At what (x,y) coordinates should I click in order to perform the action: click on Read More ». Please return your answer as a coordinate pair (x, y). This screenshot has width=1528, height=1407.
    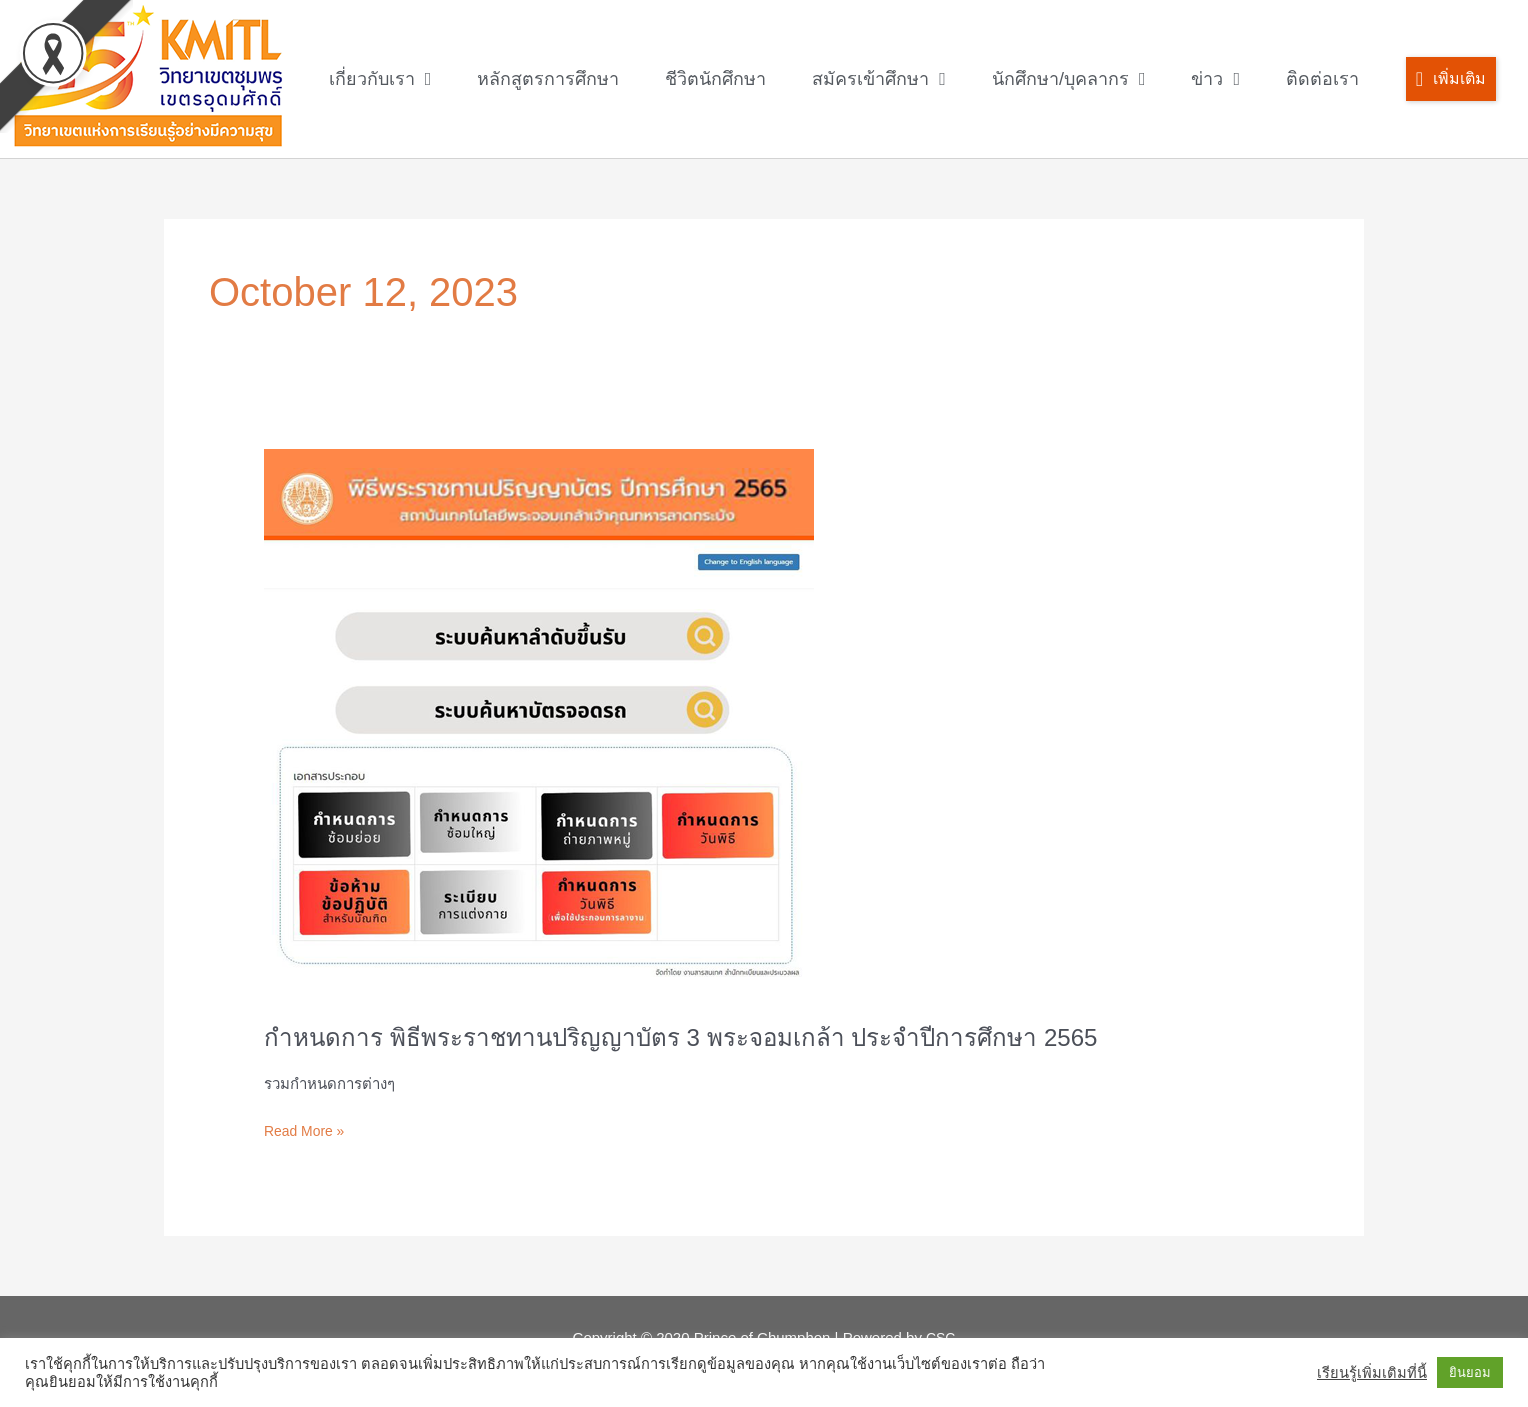
    Looking at the image, I should click on (307, 1129).